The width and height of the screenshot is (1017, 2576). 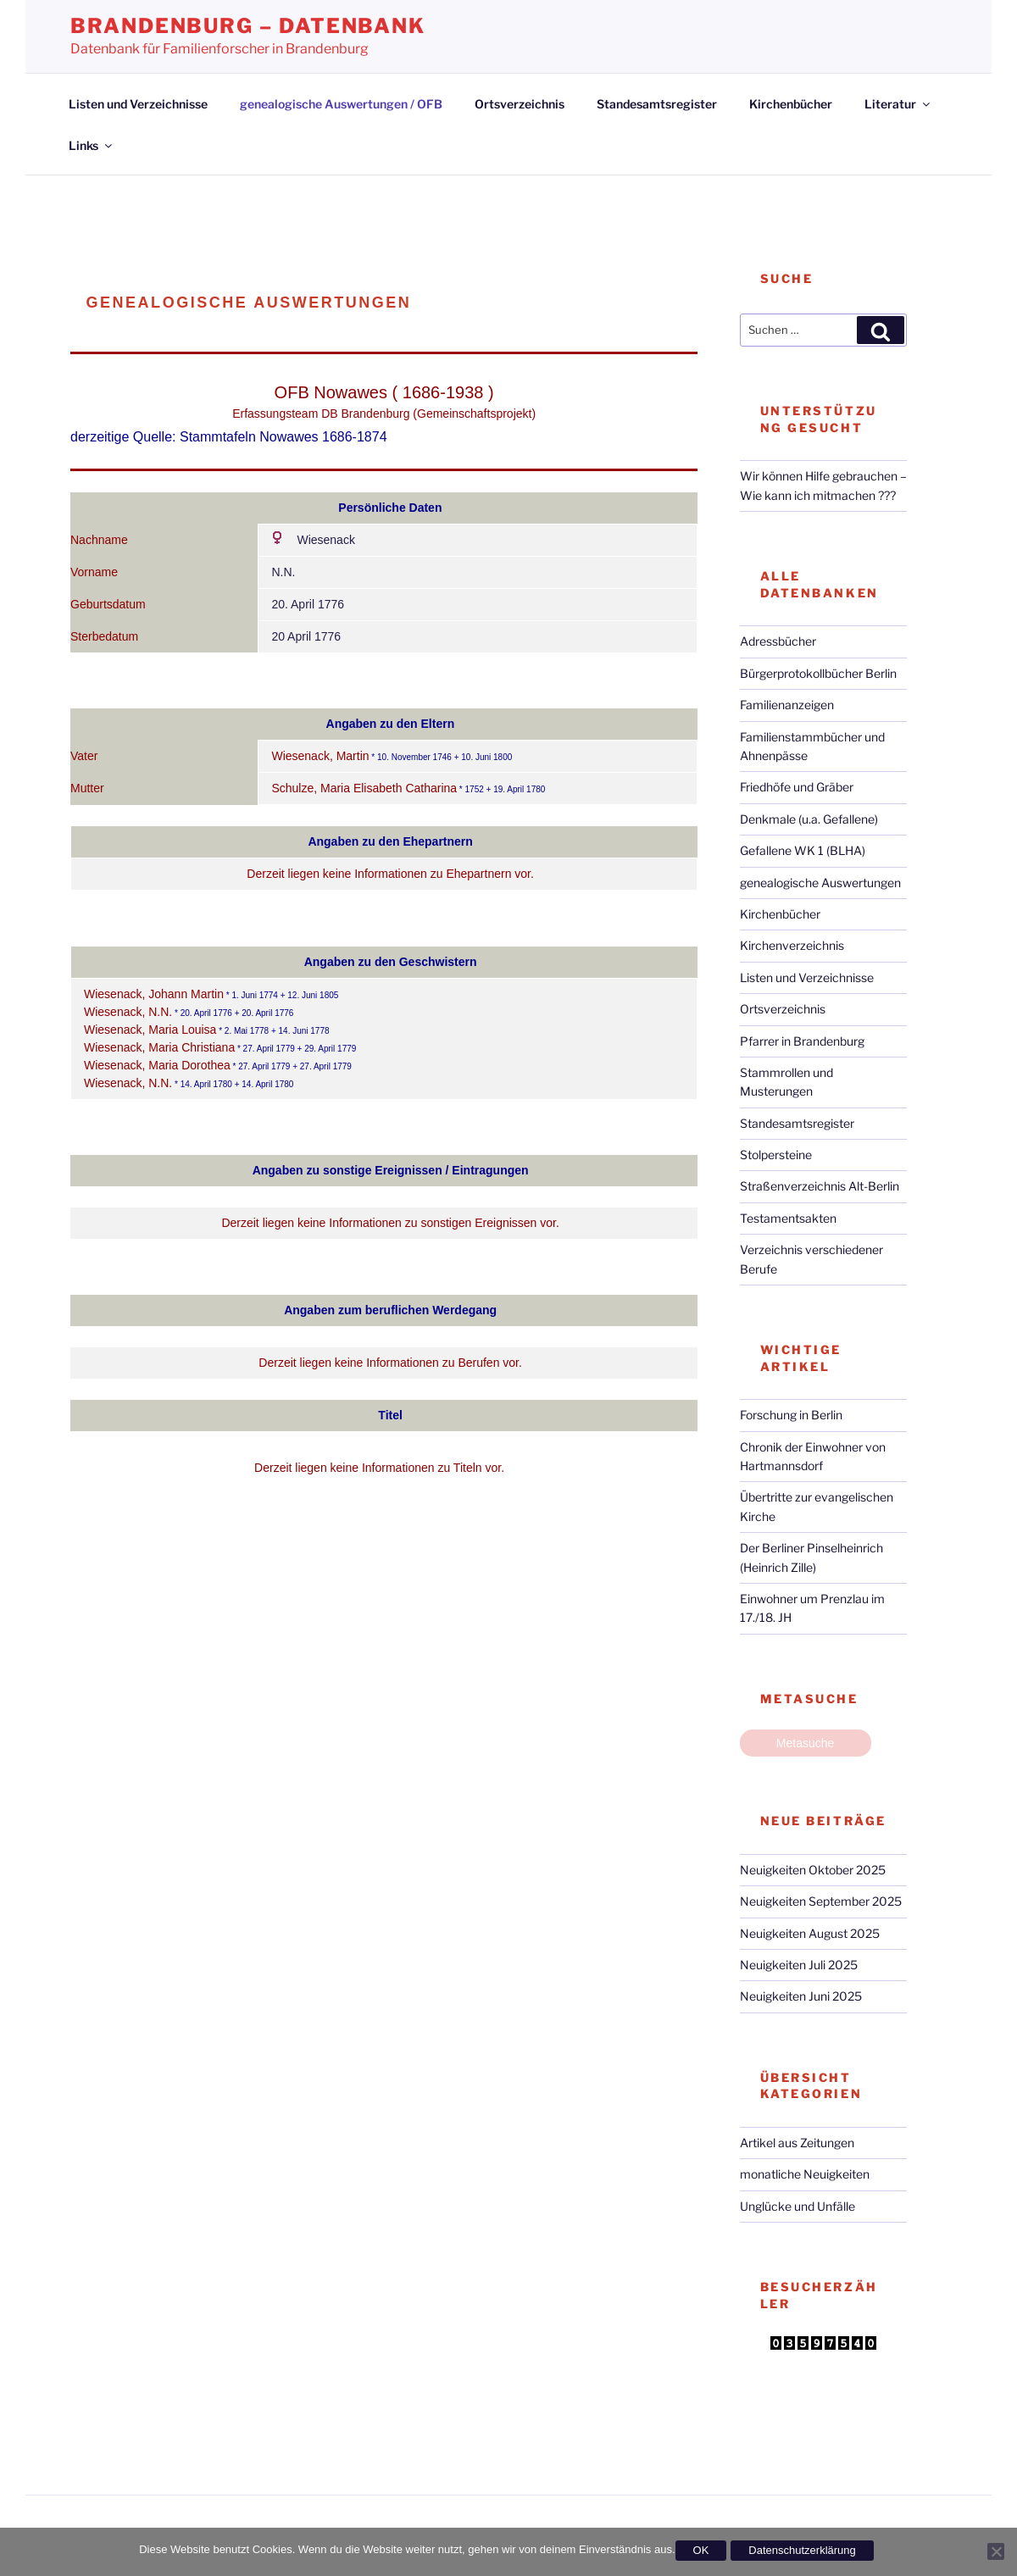 I want to click on Kirchenbücher, so click(x=790, y=104).